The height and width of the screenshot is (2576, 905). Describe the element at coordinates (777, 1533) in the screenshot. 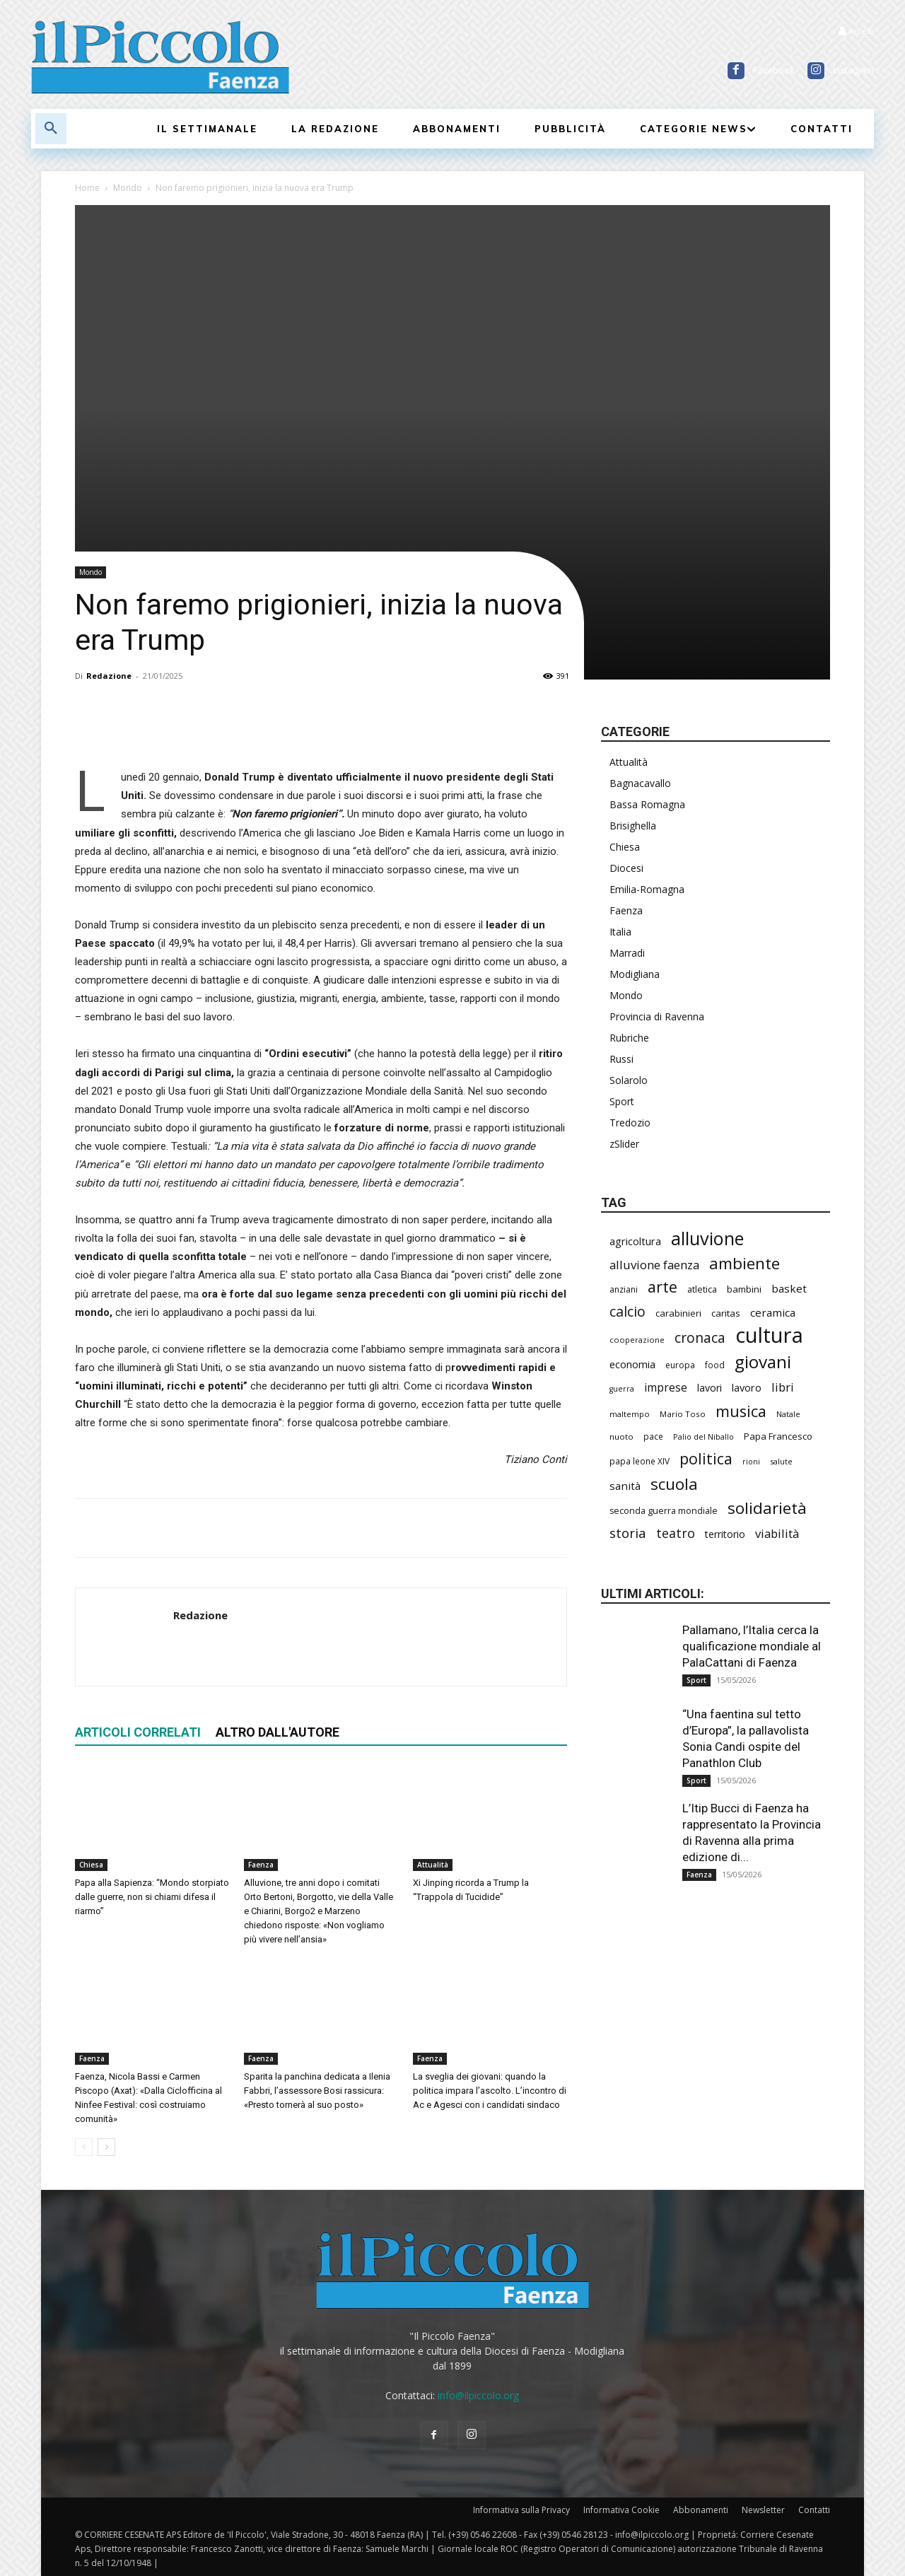

I see `viabilità [viabilità (391 elementi)]` at that location.